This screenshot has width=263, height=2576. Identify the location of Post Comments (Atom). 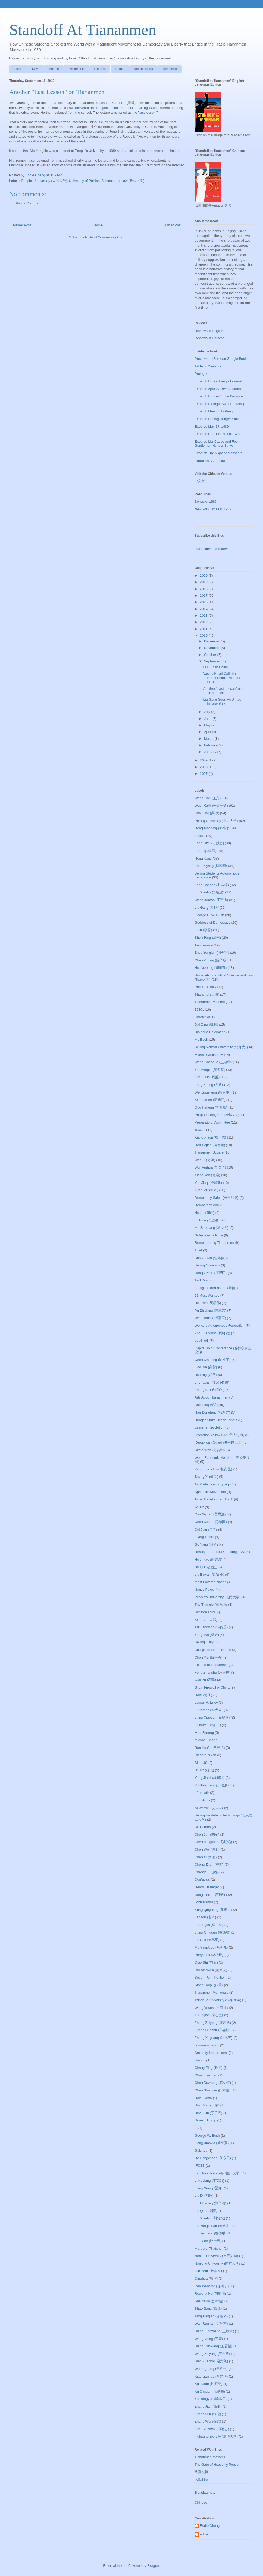
(107, 237).